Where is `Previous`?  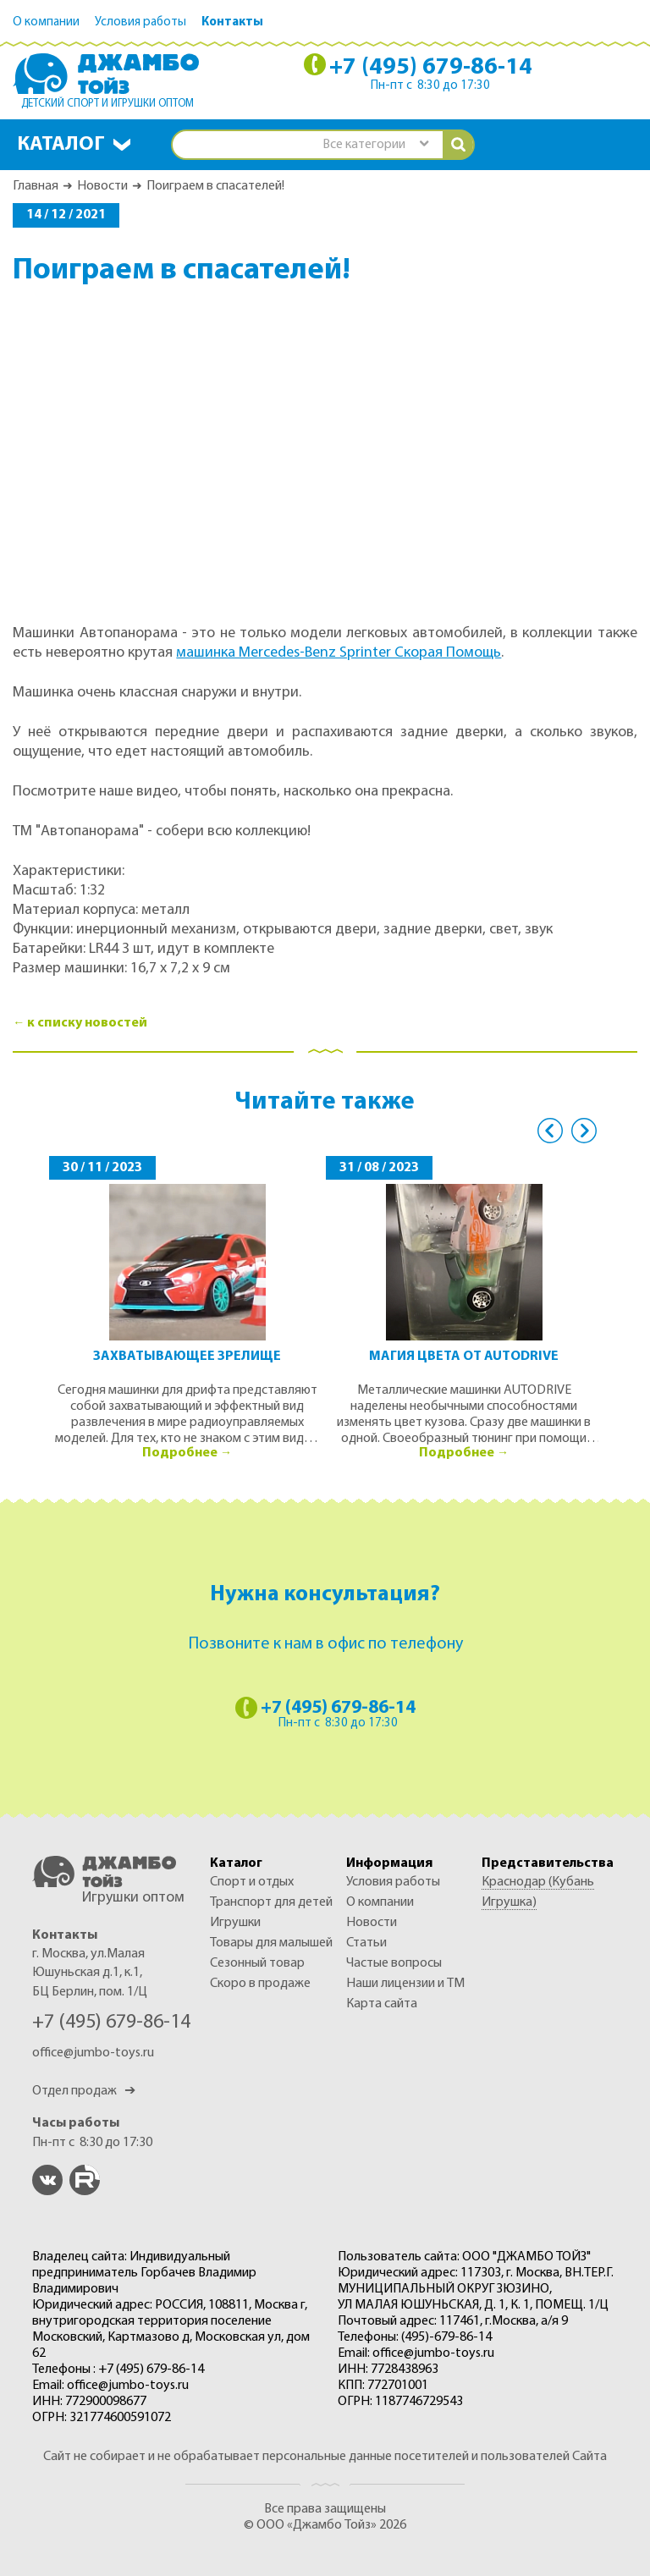
Previous is located at coordinates (550, 1130).